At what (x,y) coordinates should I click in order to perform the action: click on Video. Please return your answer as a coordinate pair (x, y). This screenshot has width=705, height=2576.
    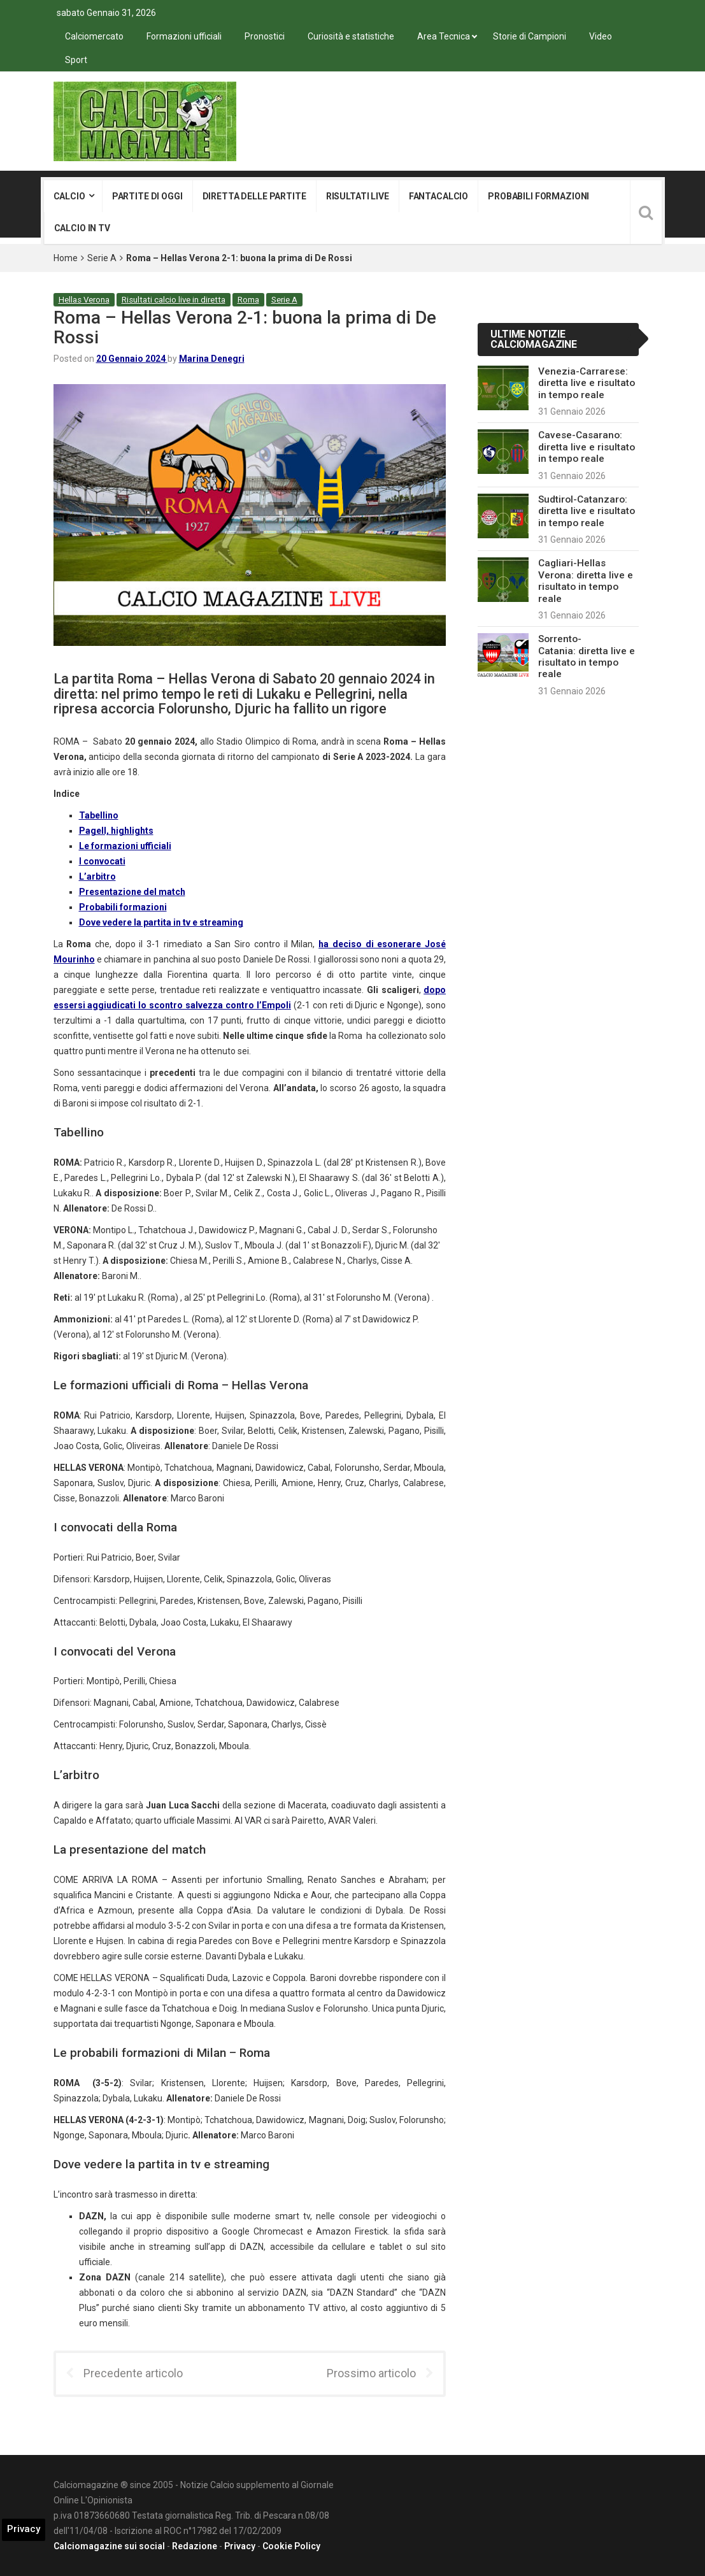
    Looking at the image, I should click on (600, 36).